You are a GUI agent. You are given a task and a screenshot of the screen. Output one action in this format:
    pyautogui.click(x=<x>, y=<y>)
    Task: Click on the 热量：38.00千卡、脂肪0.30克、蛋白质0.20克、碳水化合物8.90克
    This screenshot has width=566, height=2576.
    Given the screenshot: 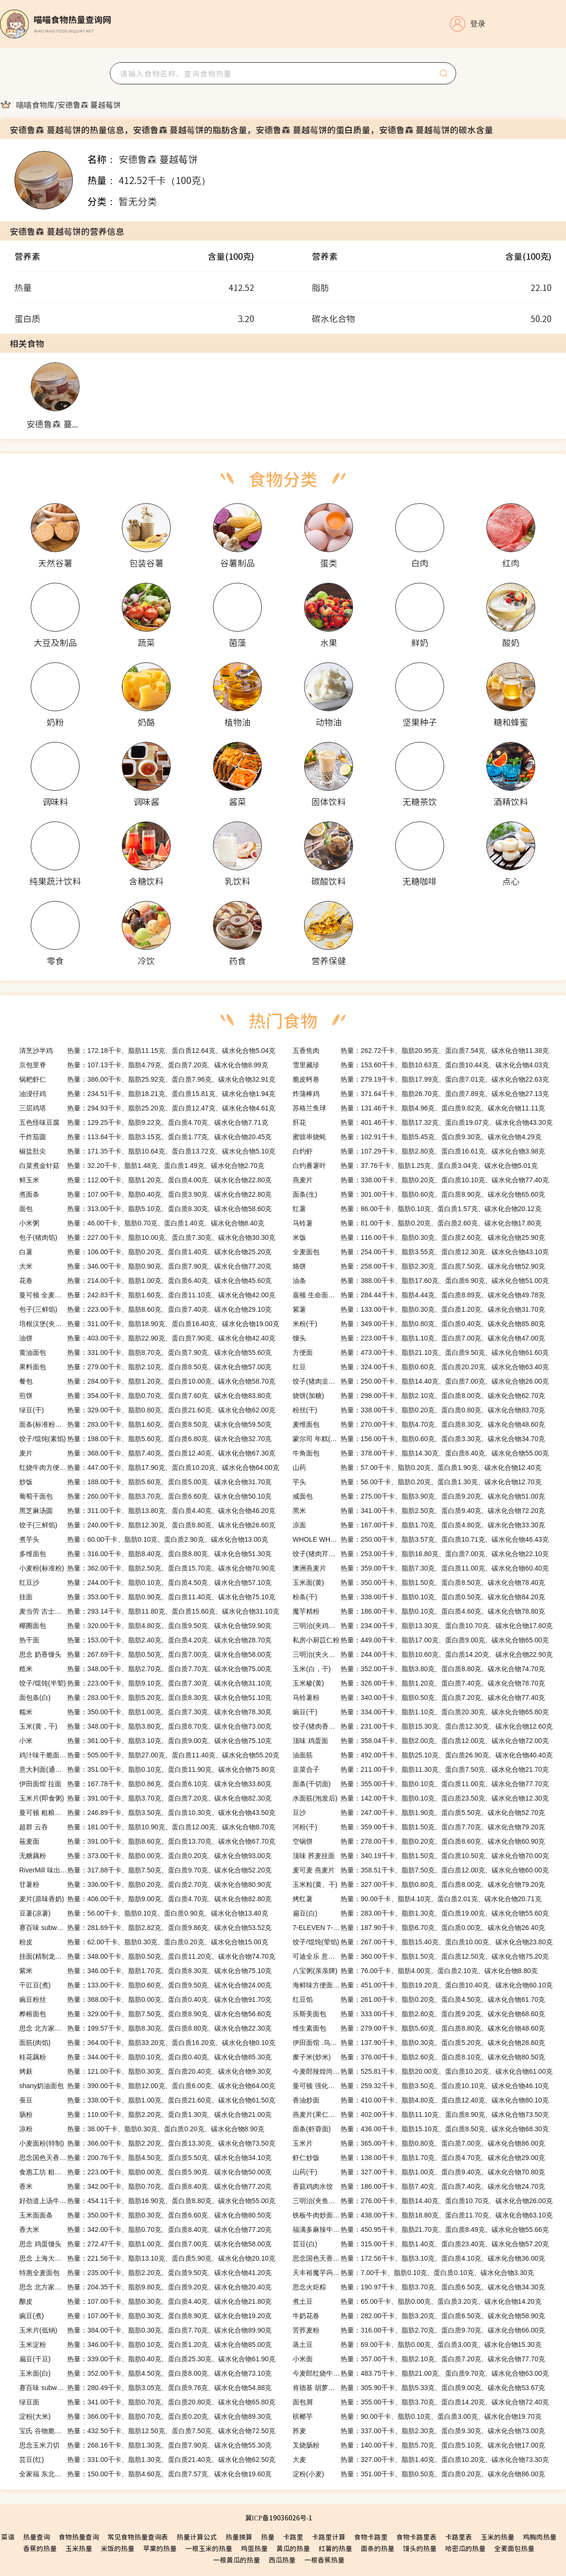 What is the action you would take?
    pyautogui.click(x=141, y=2129)
    